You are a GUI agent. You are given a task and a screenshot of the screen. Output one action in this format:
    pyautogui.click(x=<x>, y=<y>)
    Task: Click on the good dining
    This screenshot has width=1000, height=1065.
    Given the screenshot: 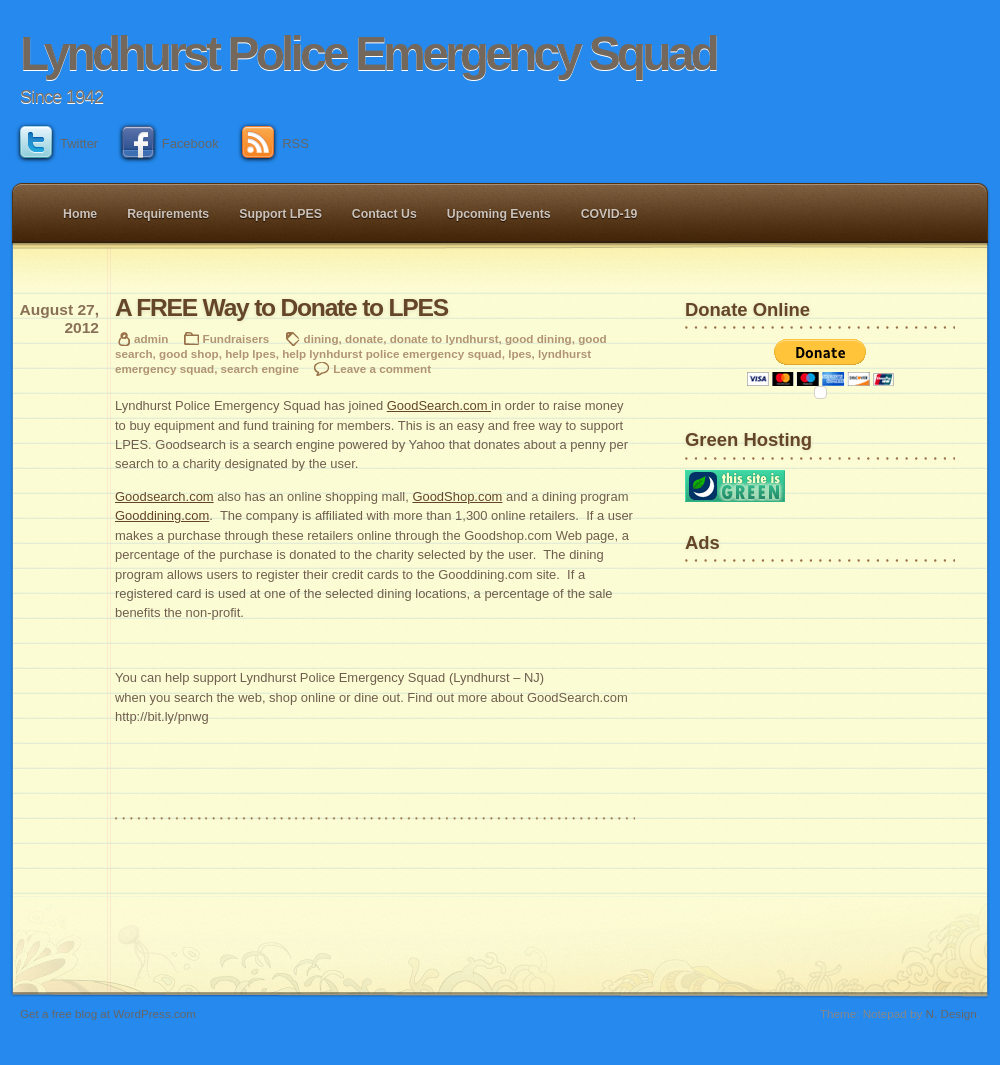 What is the action you would take?
    pyautogui.click(x=538, y=338)
    